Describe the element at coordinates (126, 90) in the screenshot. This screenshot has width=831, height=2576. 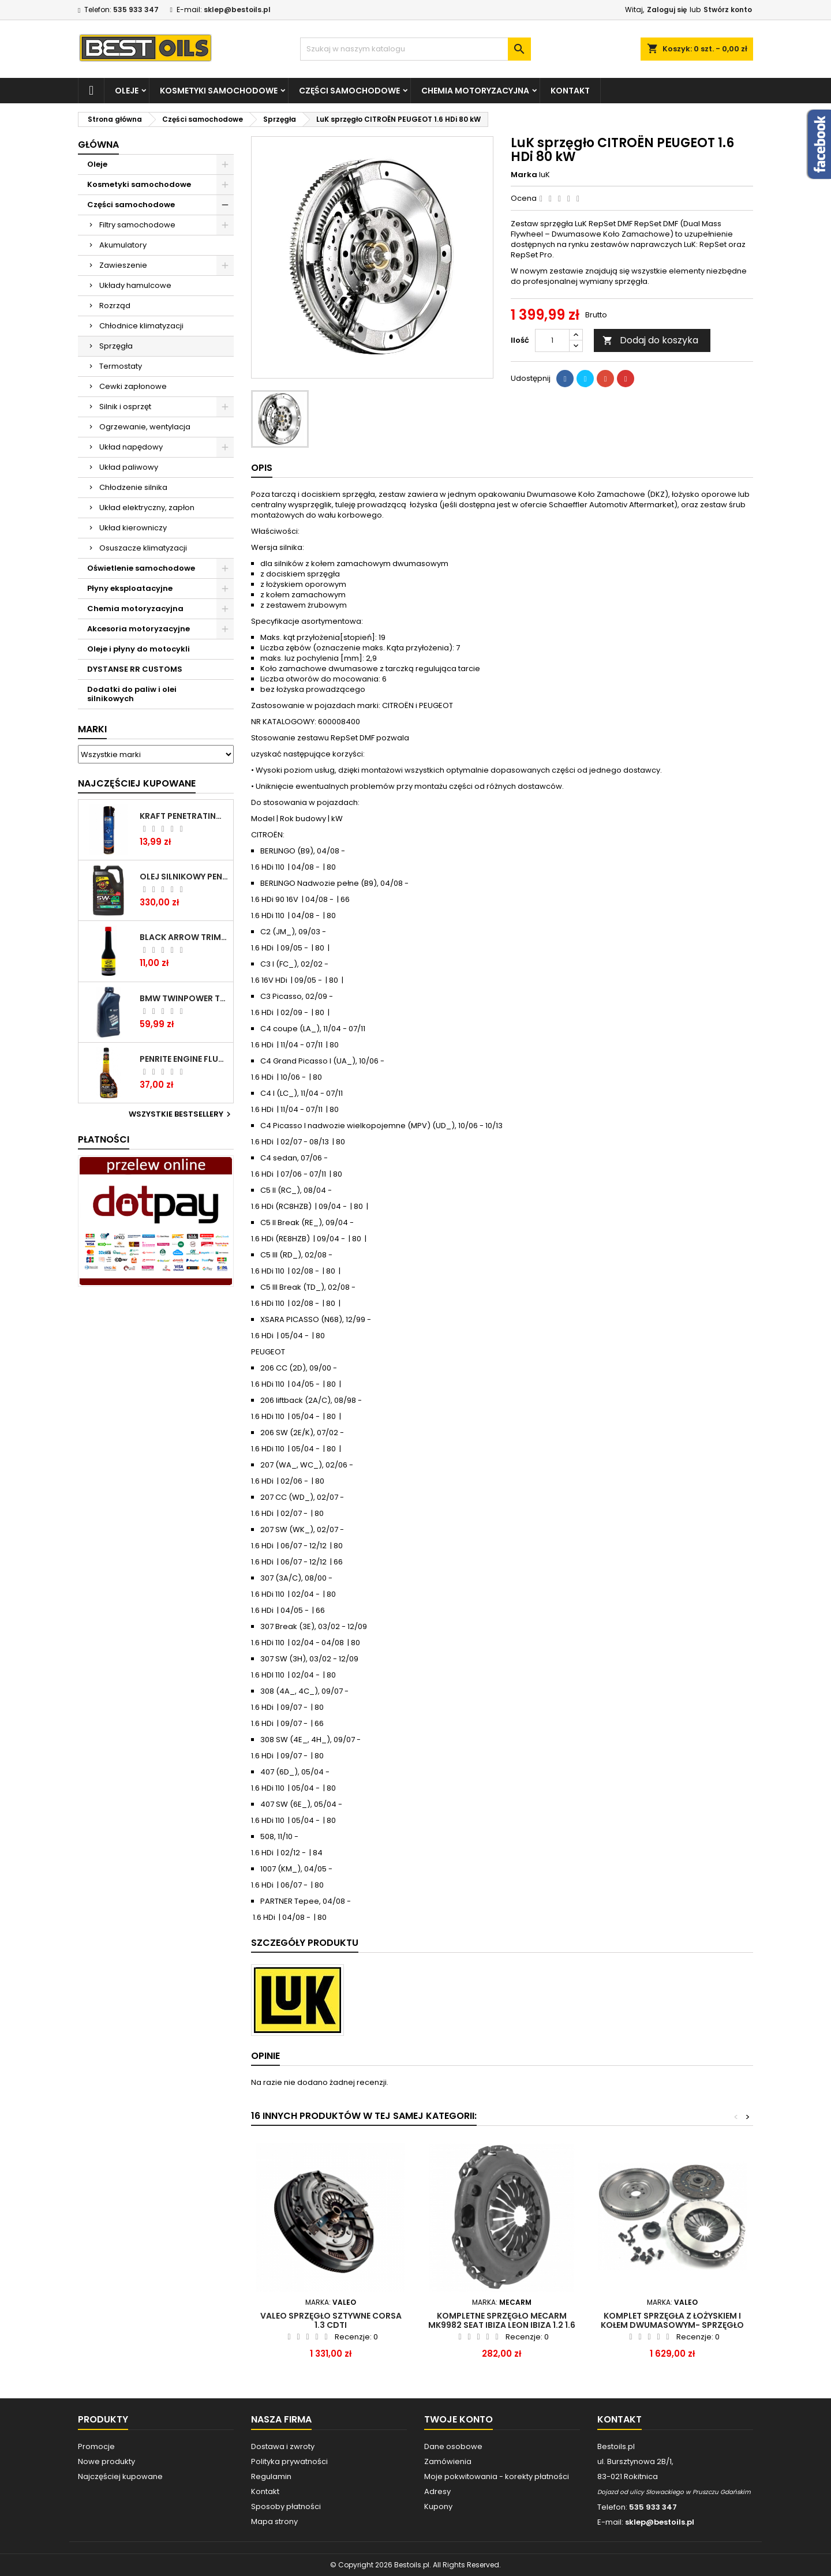
I see `Oleje` at that location.